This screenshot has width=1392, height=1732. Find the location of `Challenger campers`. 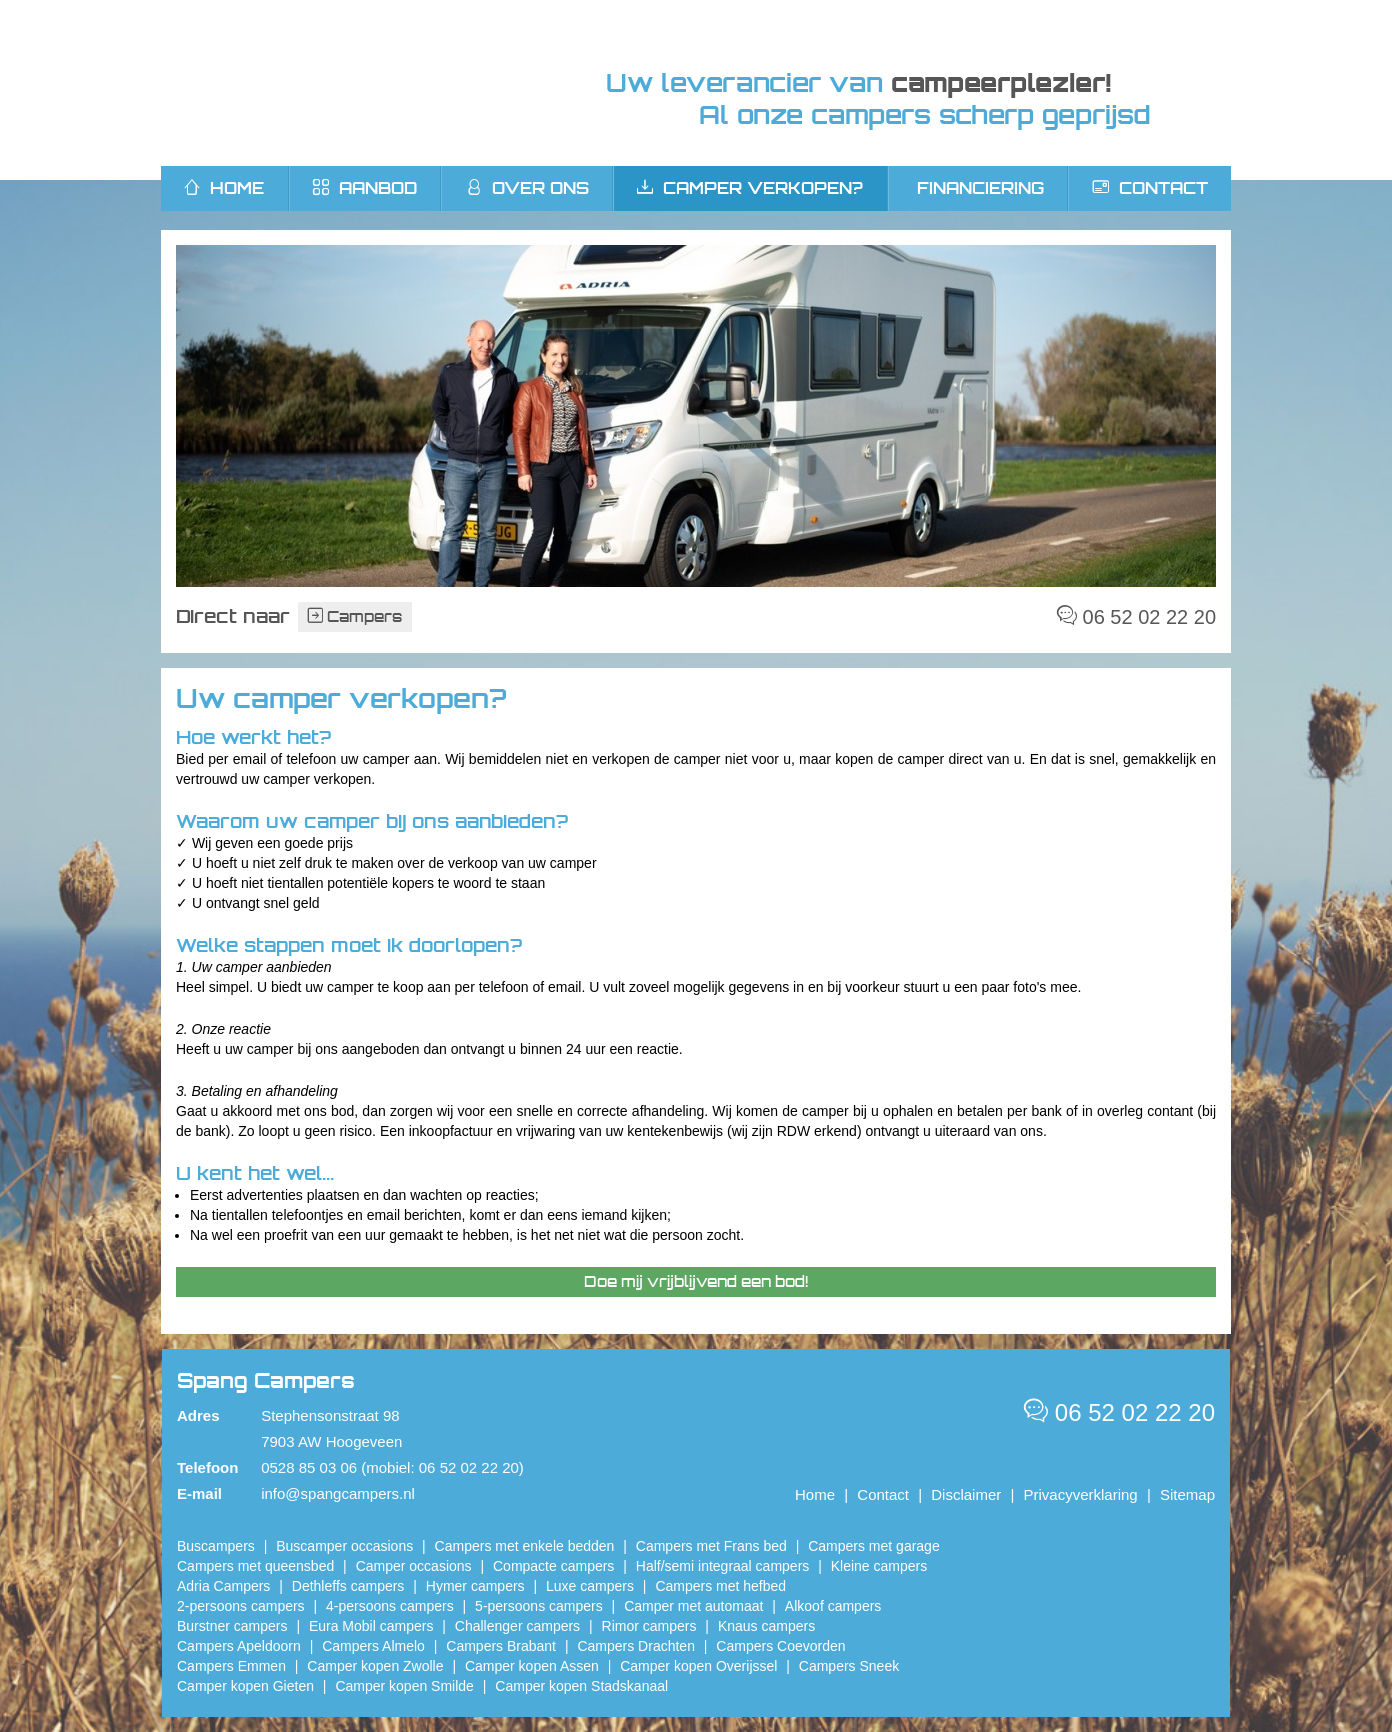

Challenger campers is located at coordinates (517, 1626).